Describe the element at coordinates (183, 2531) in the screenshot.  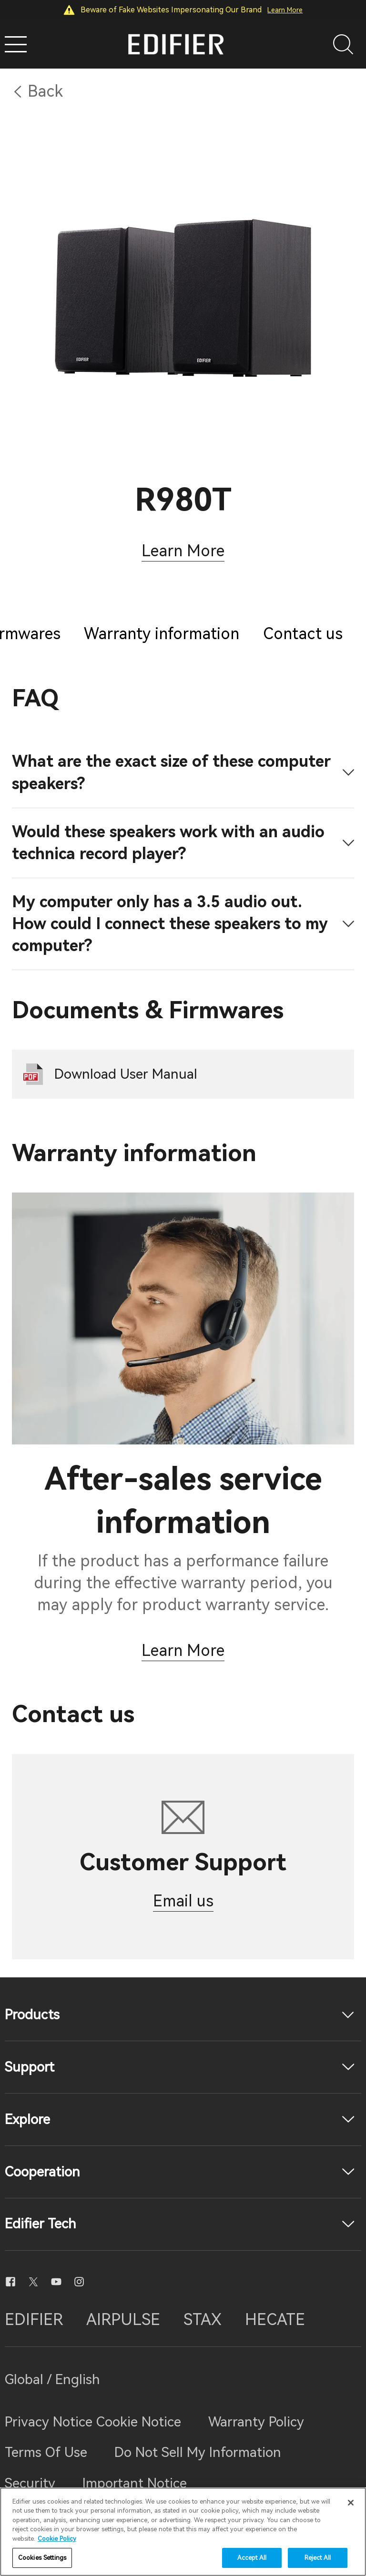
I see `[region]` at that location.